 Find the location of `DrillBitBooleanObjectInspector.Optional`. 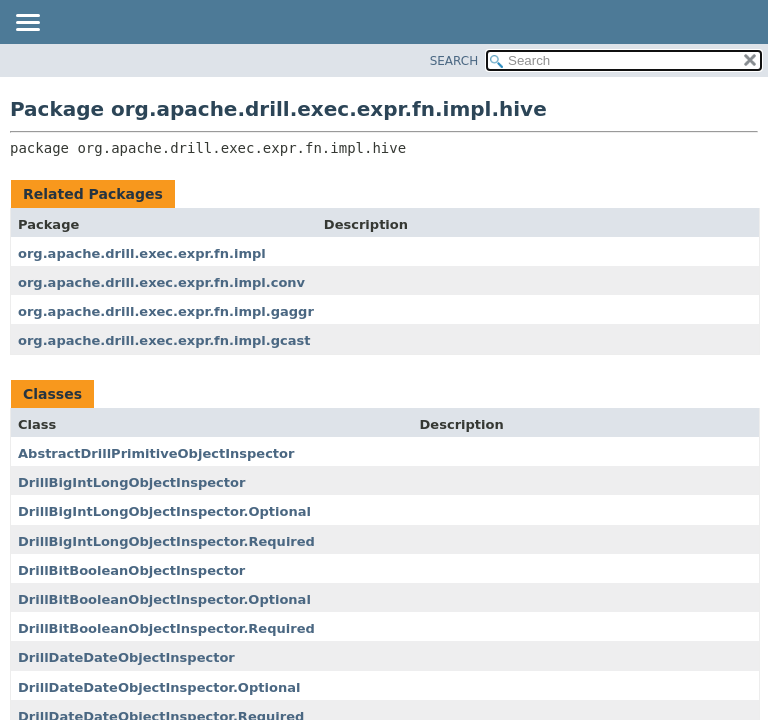

DrillBitBooleanObjectInspector.Optional is located at coordinates (164, 599).